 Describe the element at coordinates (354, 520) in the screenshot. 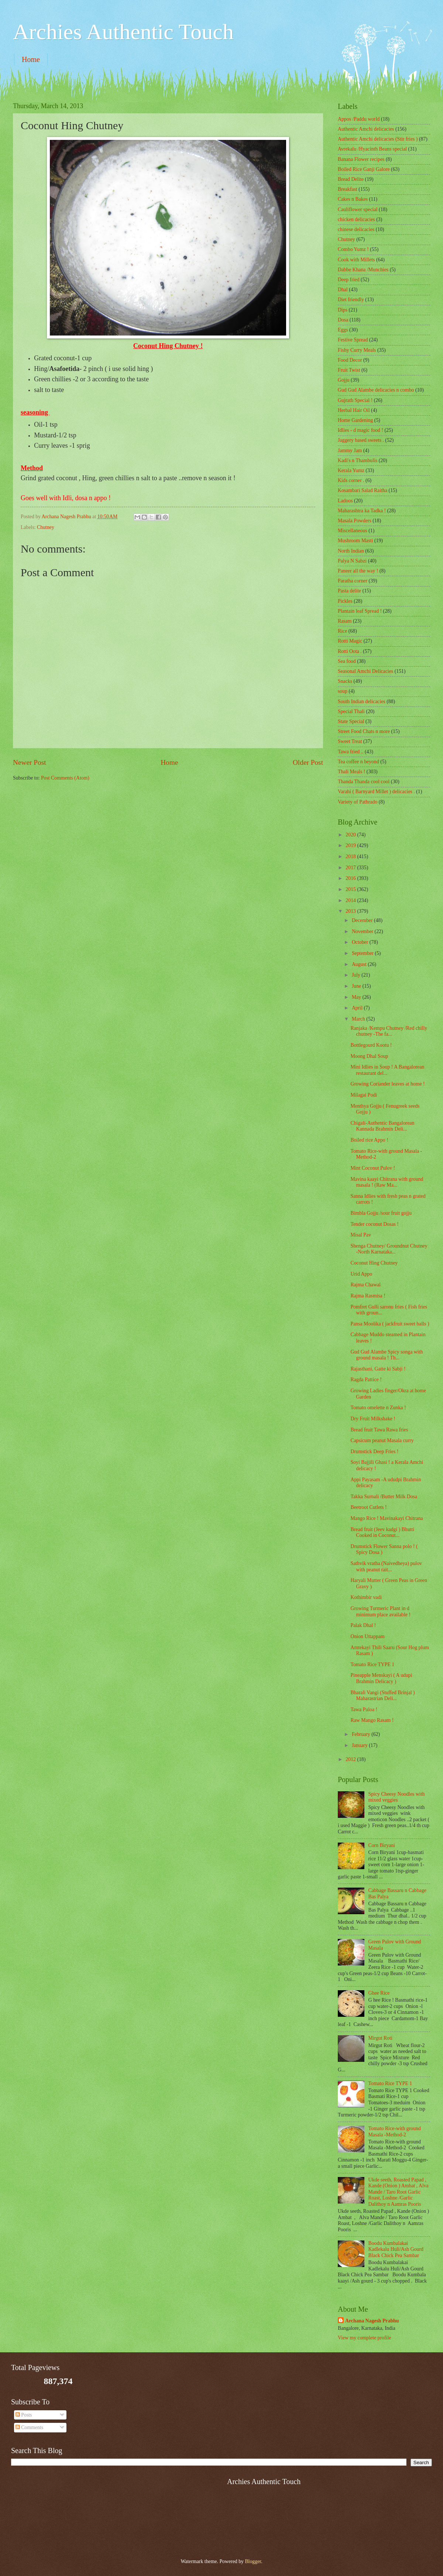

I see `Masala Powders` at that location.